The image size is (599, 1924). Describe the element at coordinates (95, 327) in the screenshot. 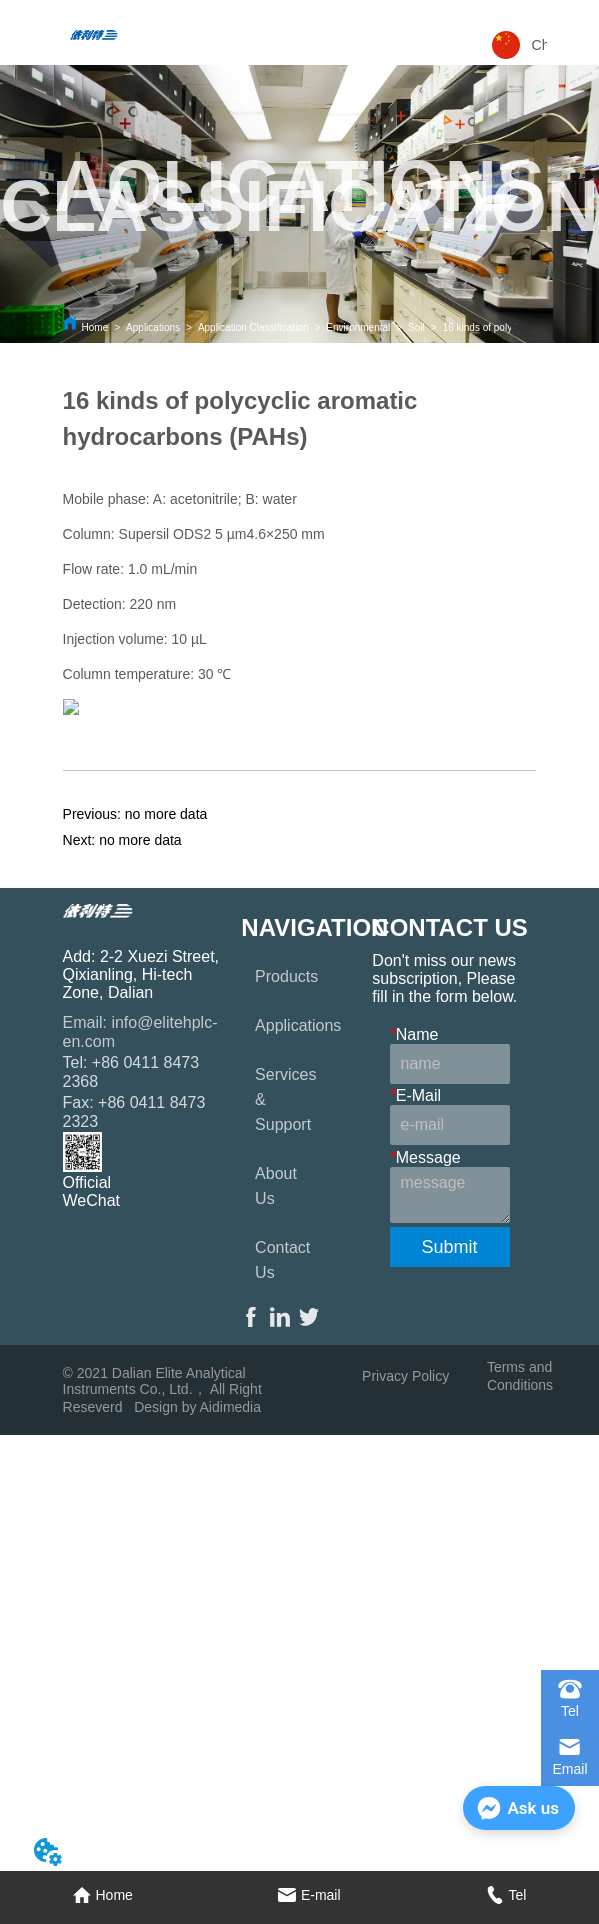

I see `Home` at that location.